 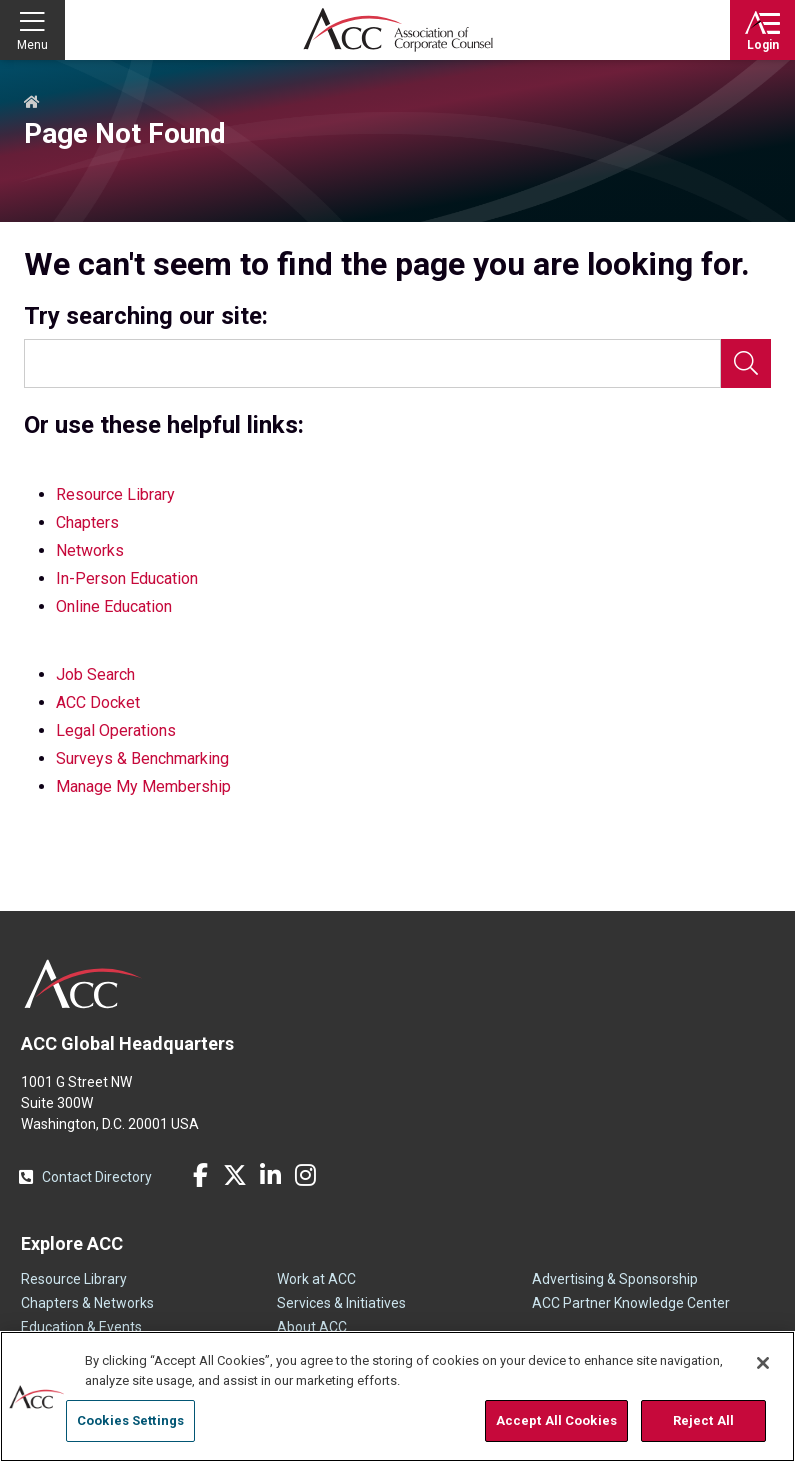 What do you see at coordinates (398, 30) in the screenshot?
I see `Association of Corporate Counsel` at bounding box center [398, 30].